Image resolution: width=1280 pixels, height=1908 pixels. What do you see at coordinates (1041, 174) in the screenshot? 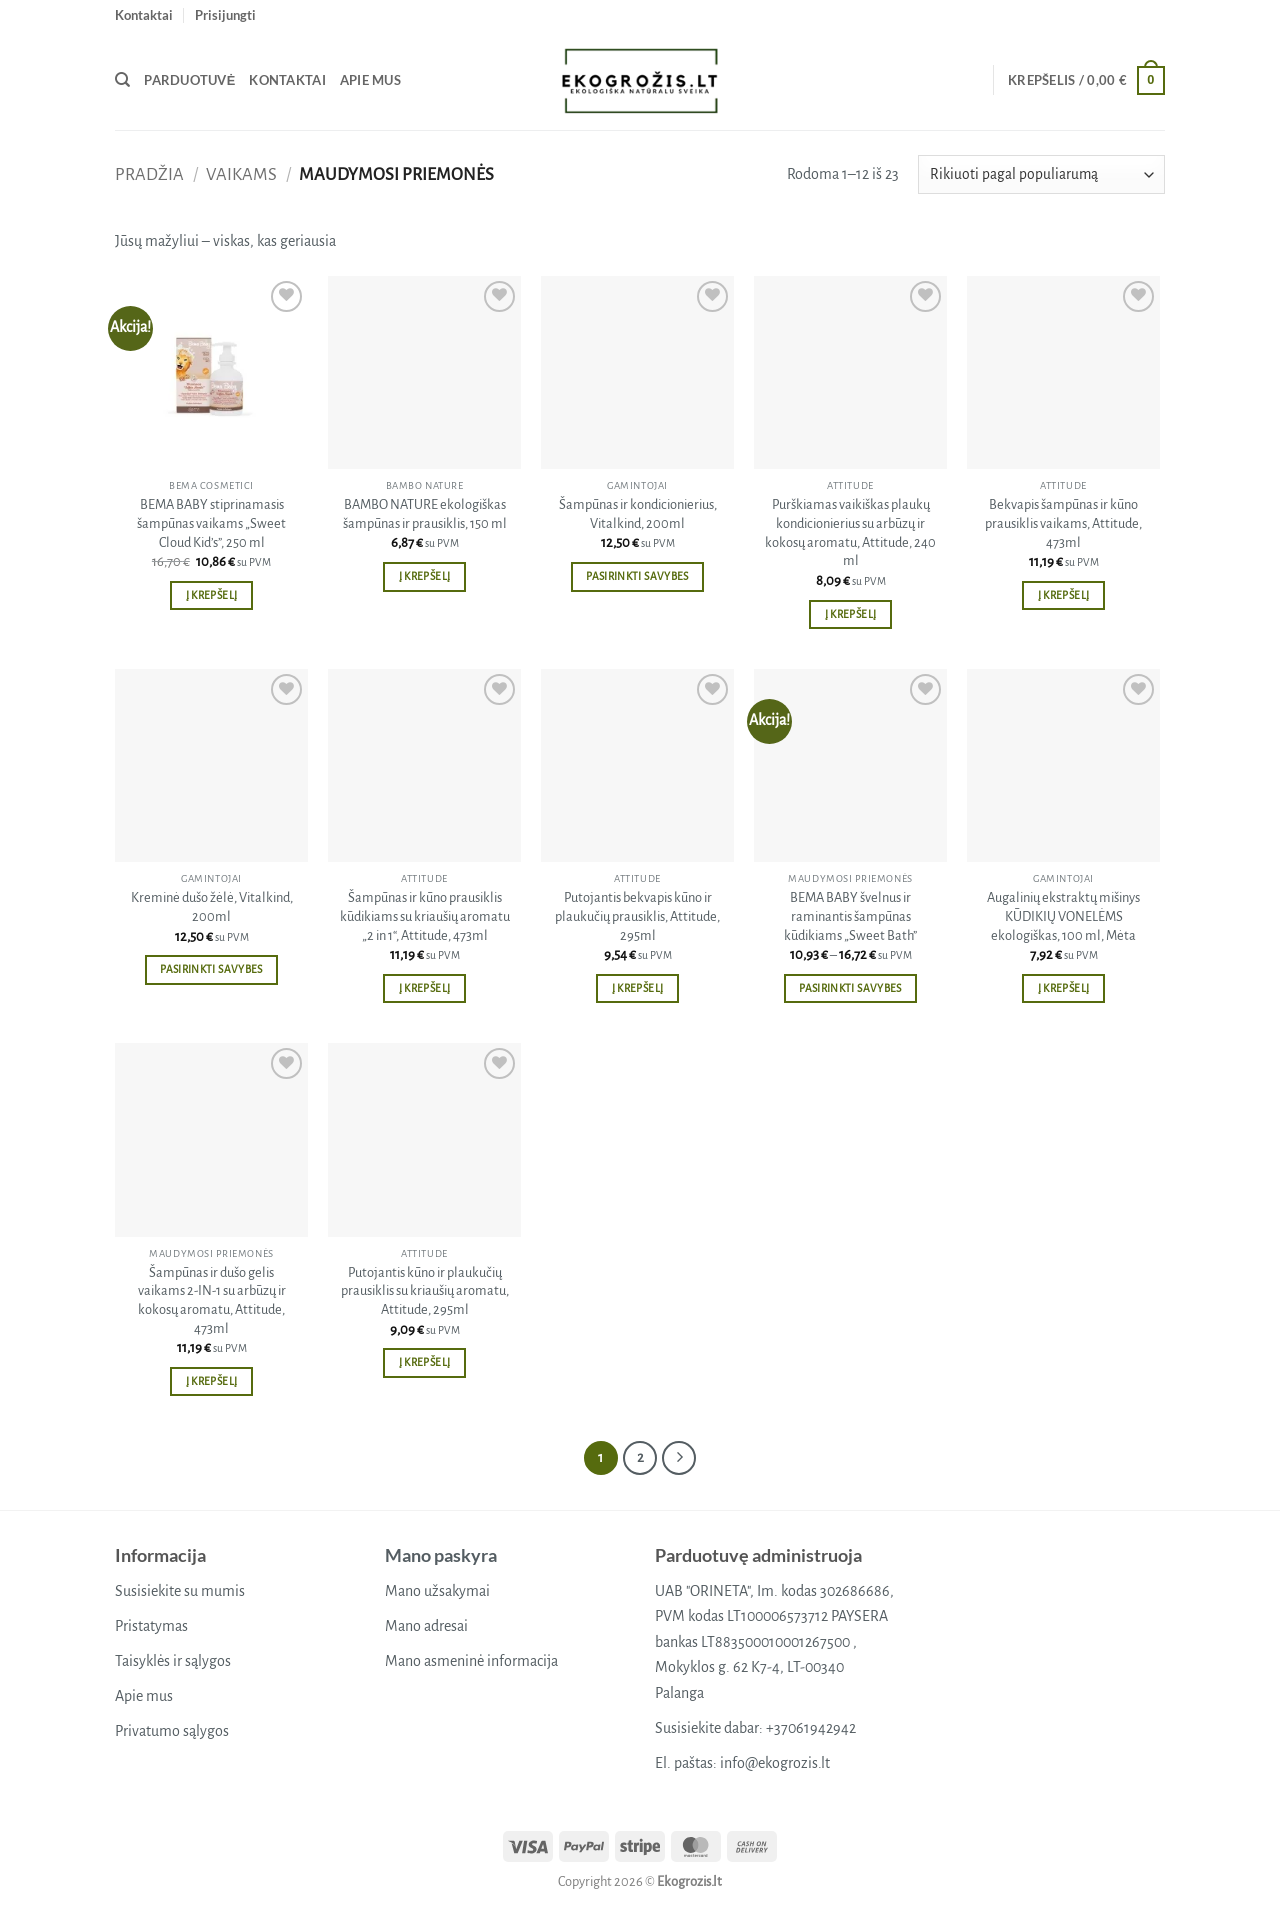
I see `[Parduotuvės užsakymas]` at bounding box center [1041, 174].